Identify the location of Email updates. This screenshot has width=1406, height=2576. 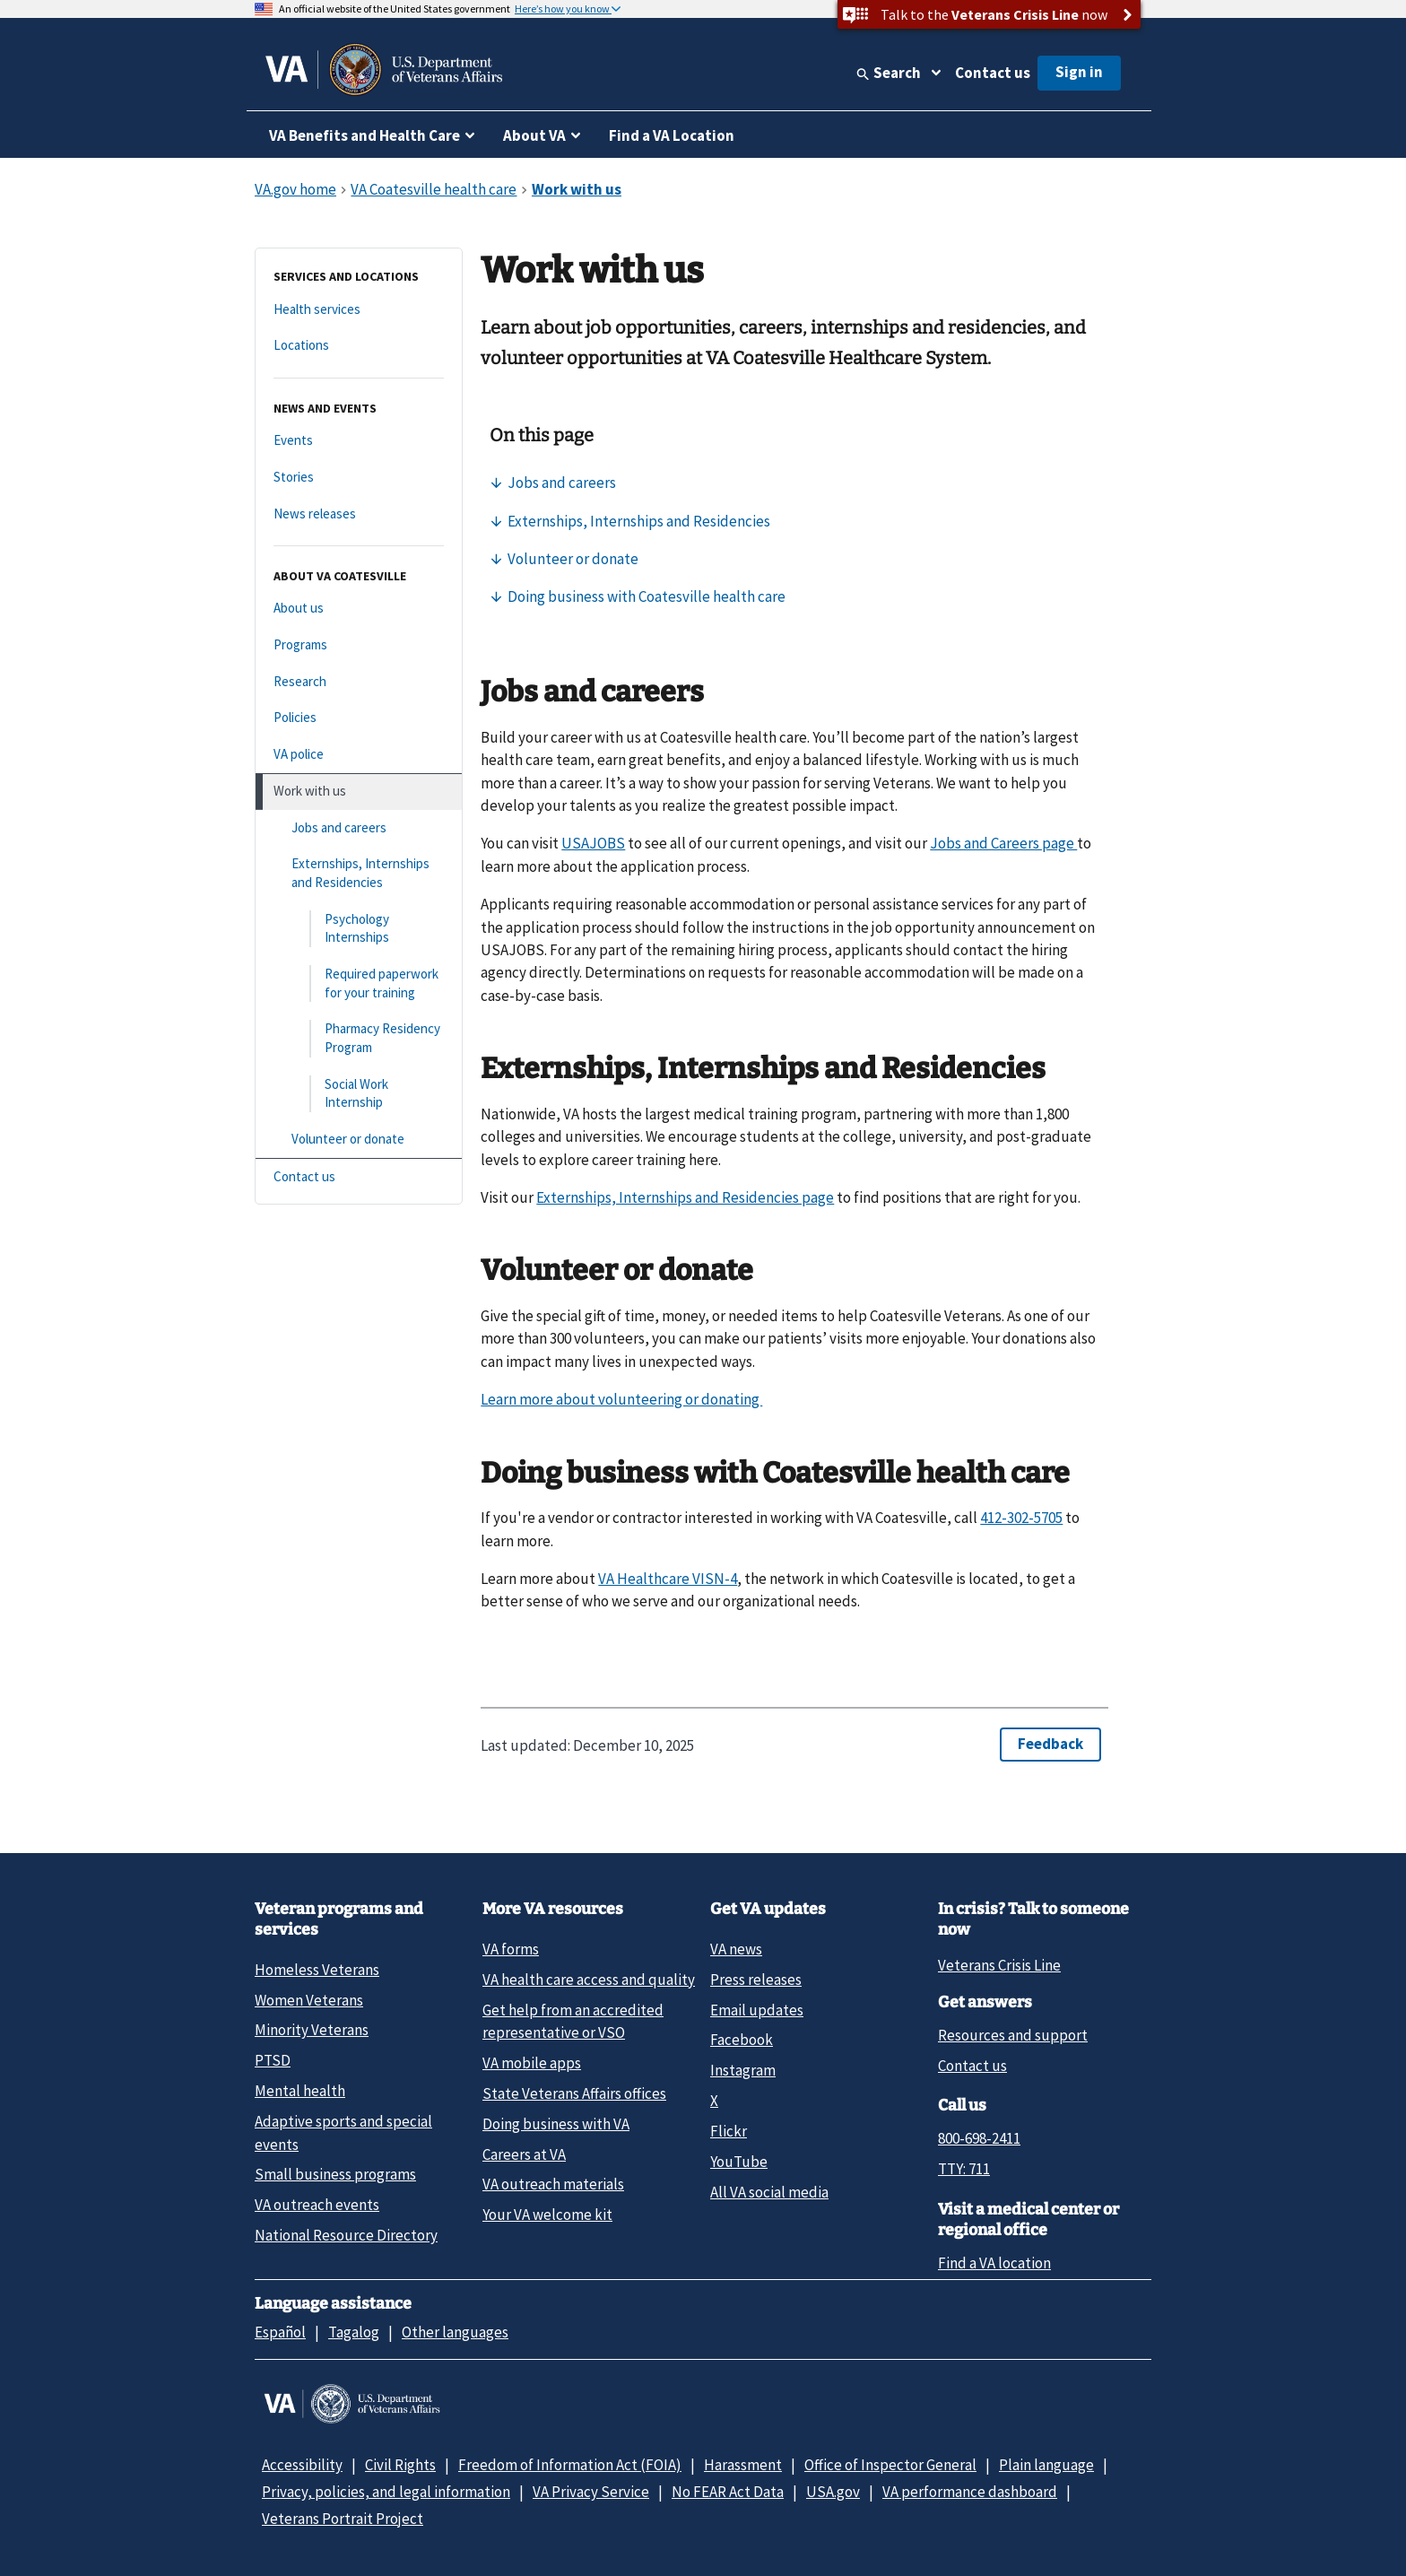
(756, 2010).